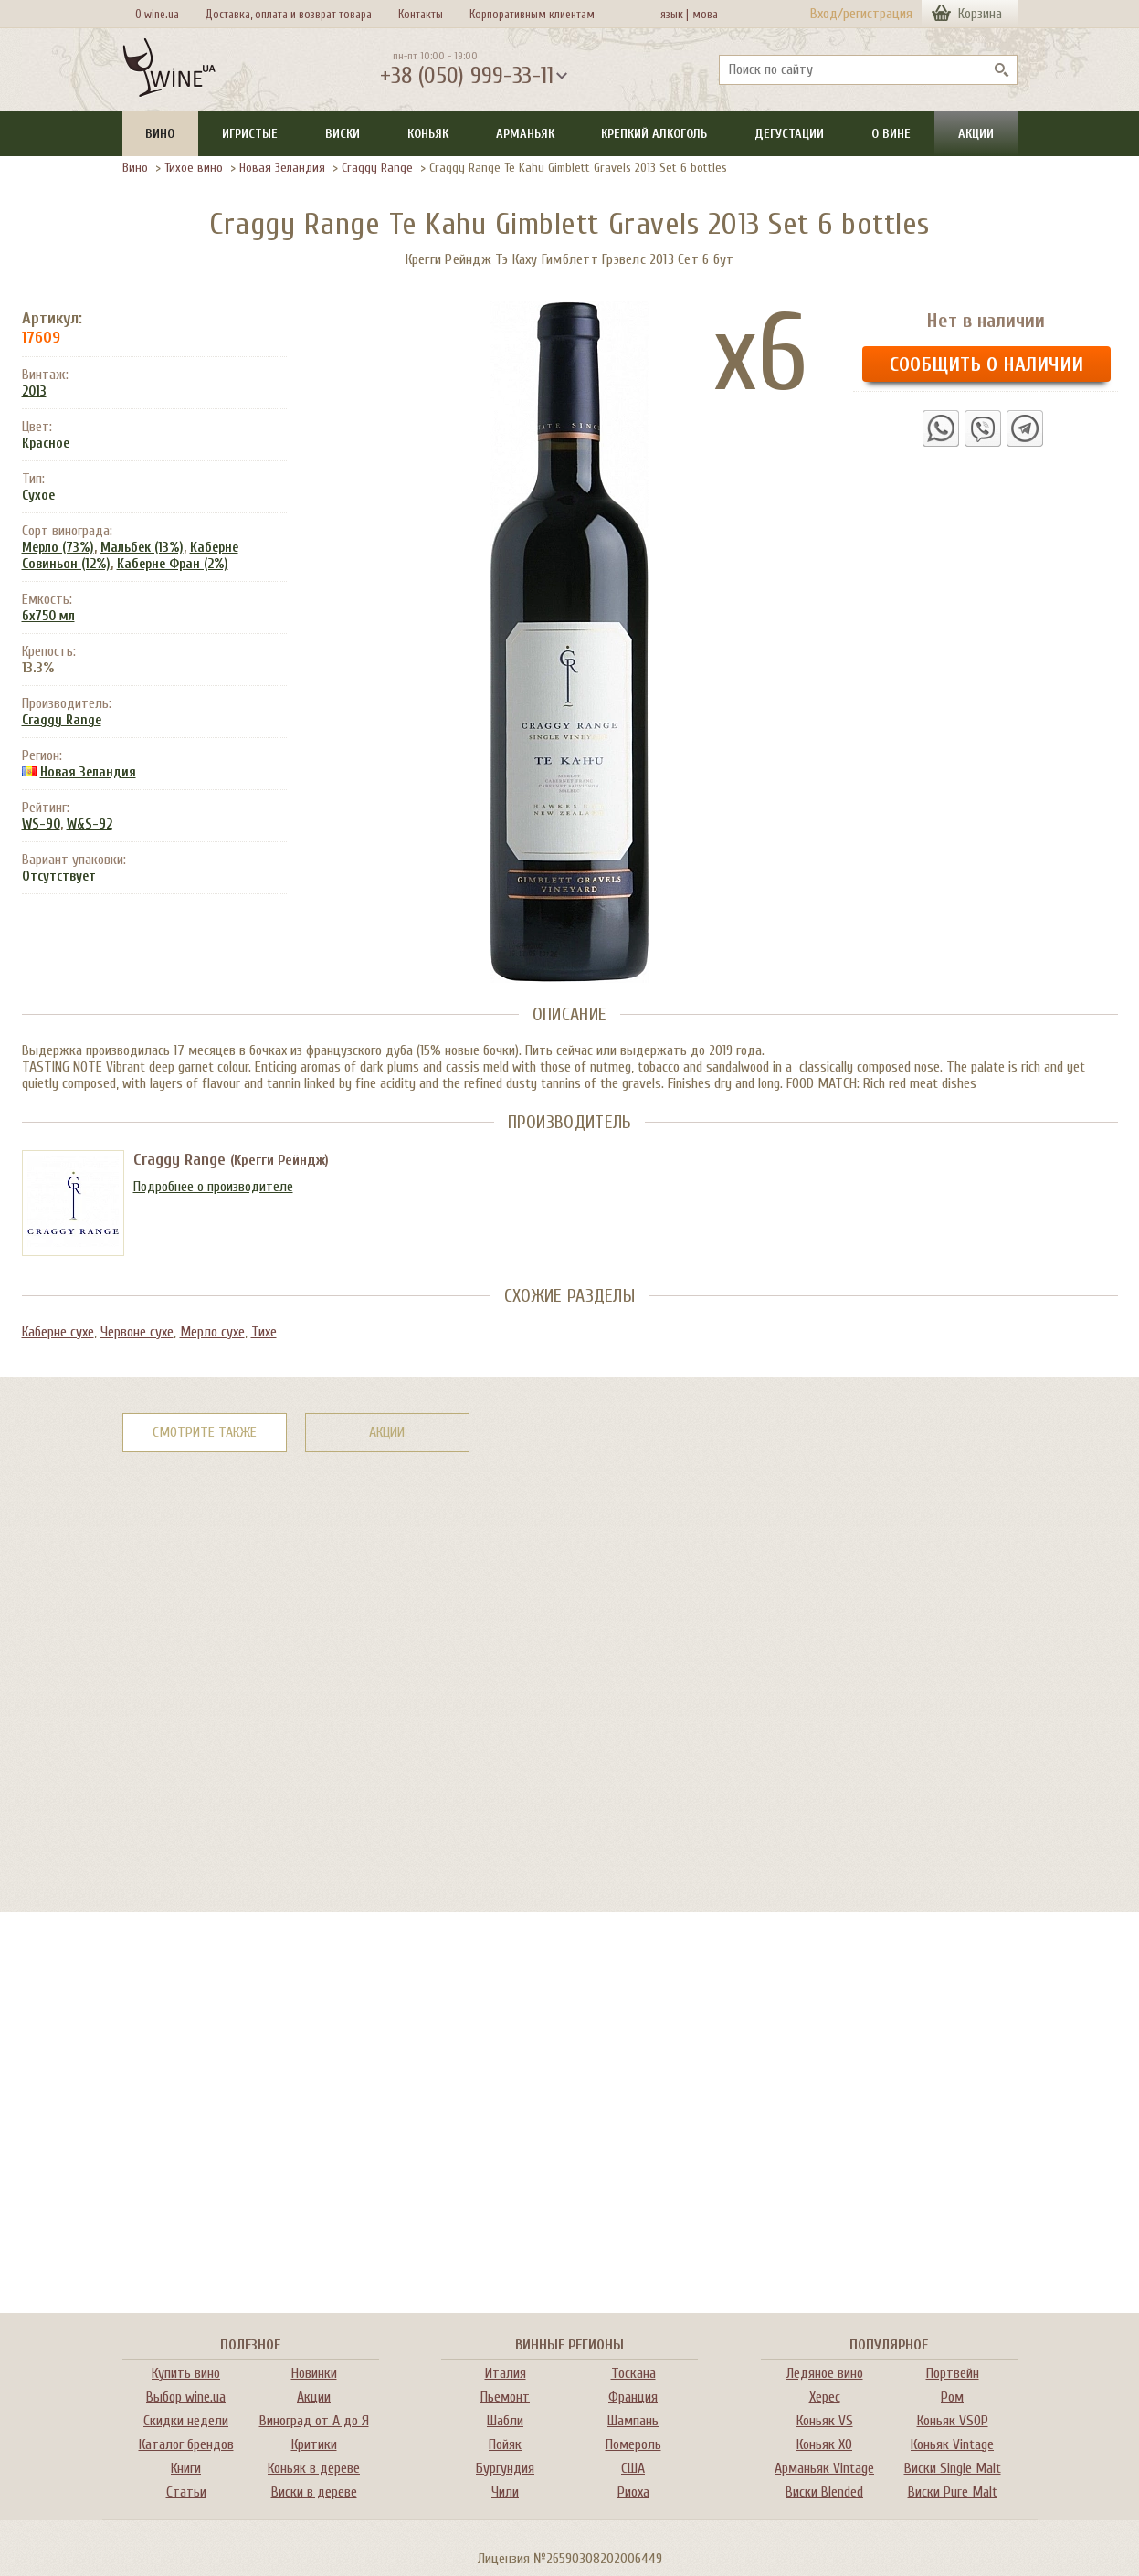  I want to click on Статьи, so click(186, 2492).